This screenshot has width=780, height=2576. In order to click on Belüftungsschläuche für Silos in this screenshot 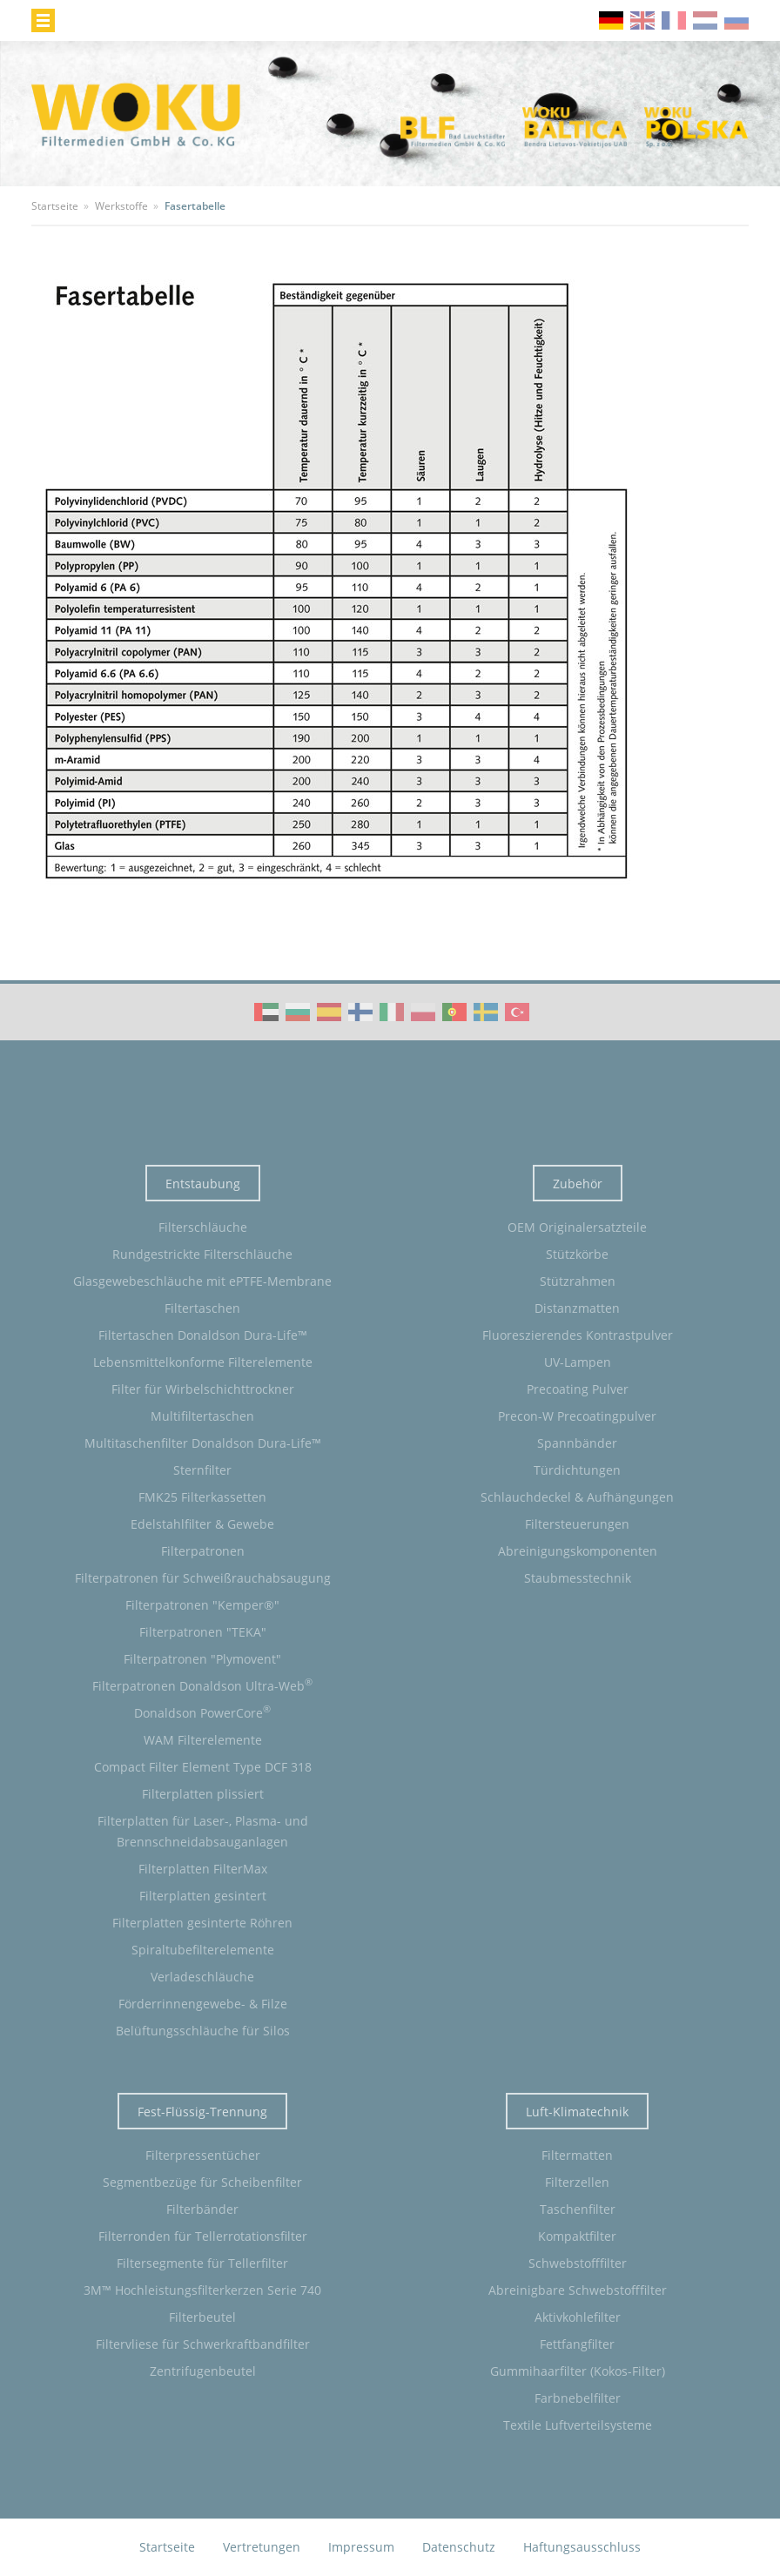, I will do `click(203, 2030)`.